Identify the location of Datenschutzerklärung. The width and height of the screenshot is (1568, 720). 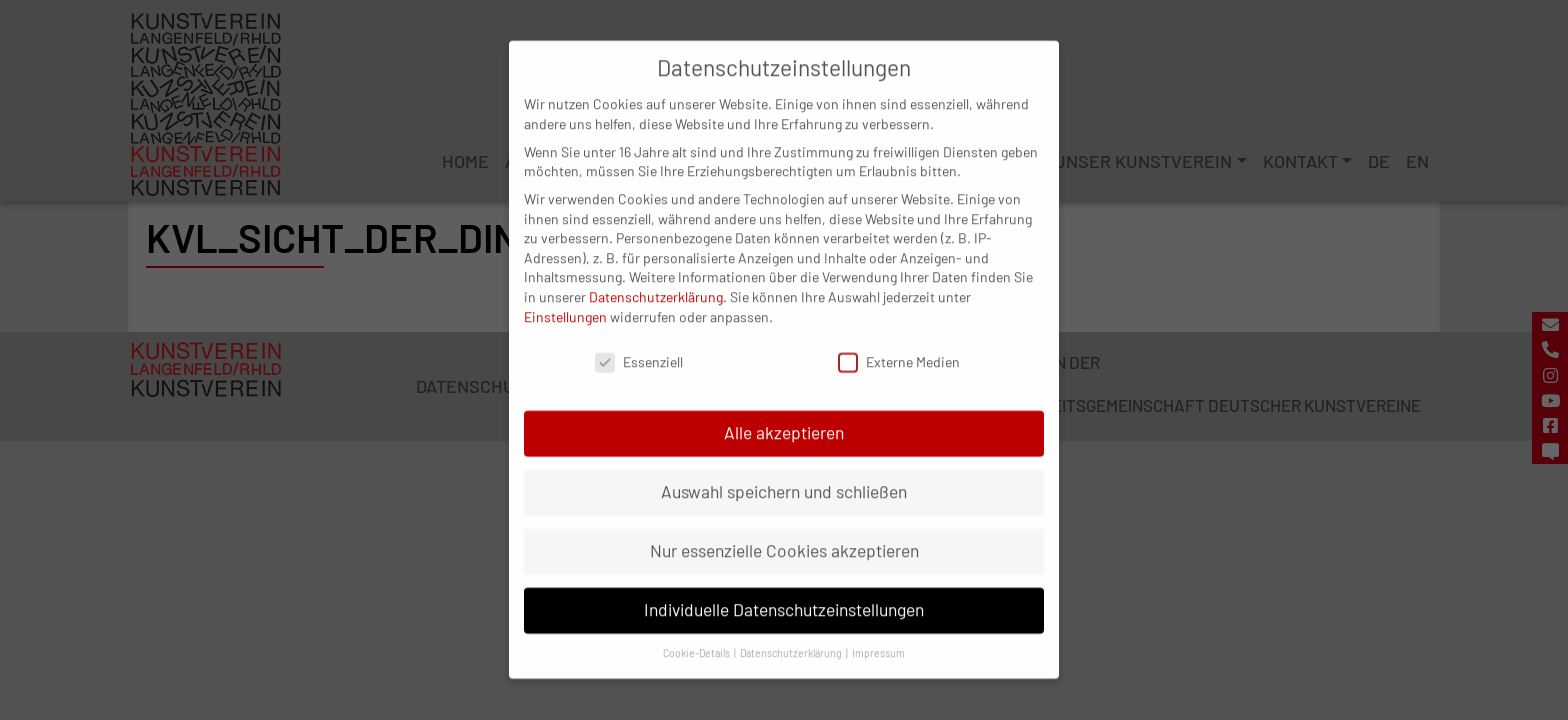
(656, 275).